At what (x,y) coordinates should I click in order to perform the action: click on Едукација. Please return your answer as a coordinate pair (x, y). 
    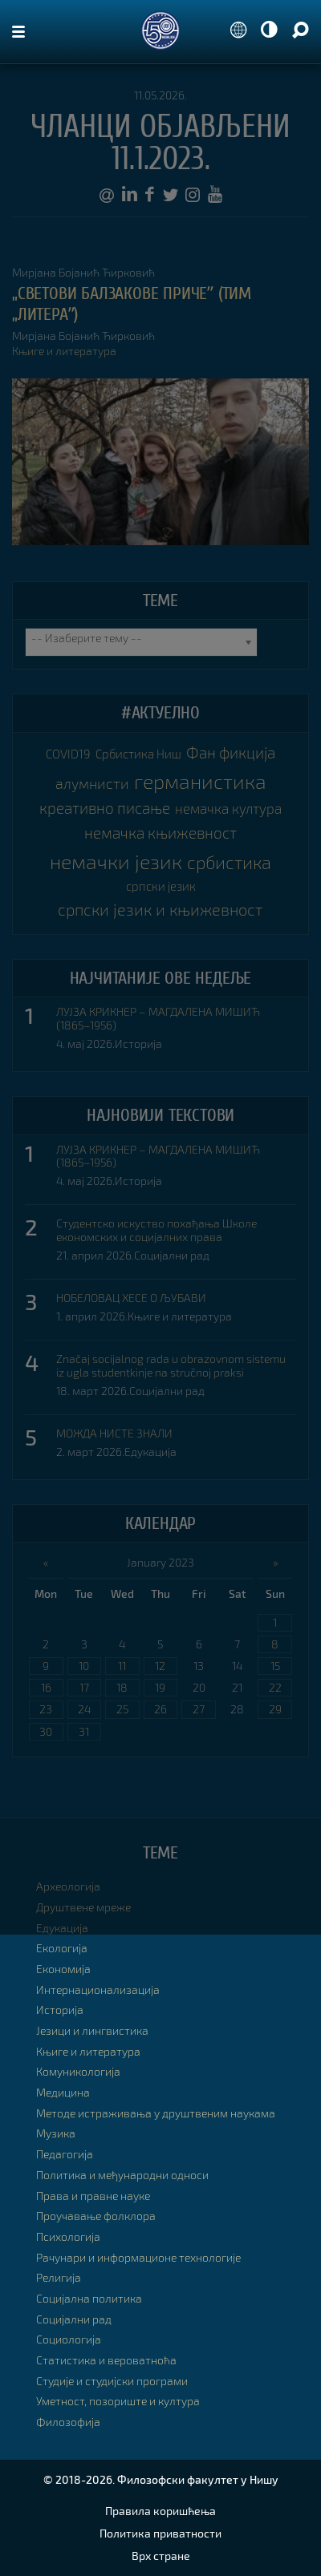
    Looking at the image, I should click on (150, 1451).